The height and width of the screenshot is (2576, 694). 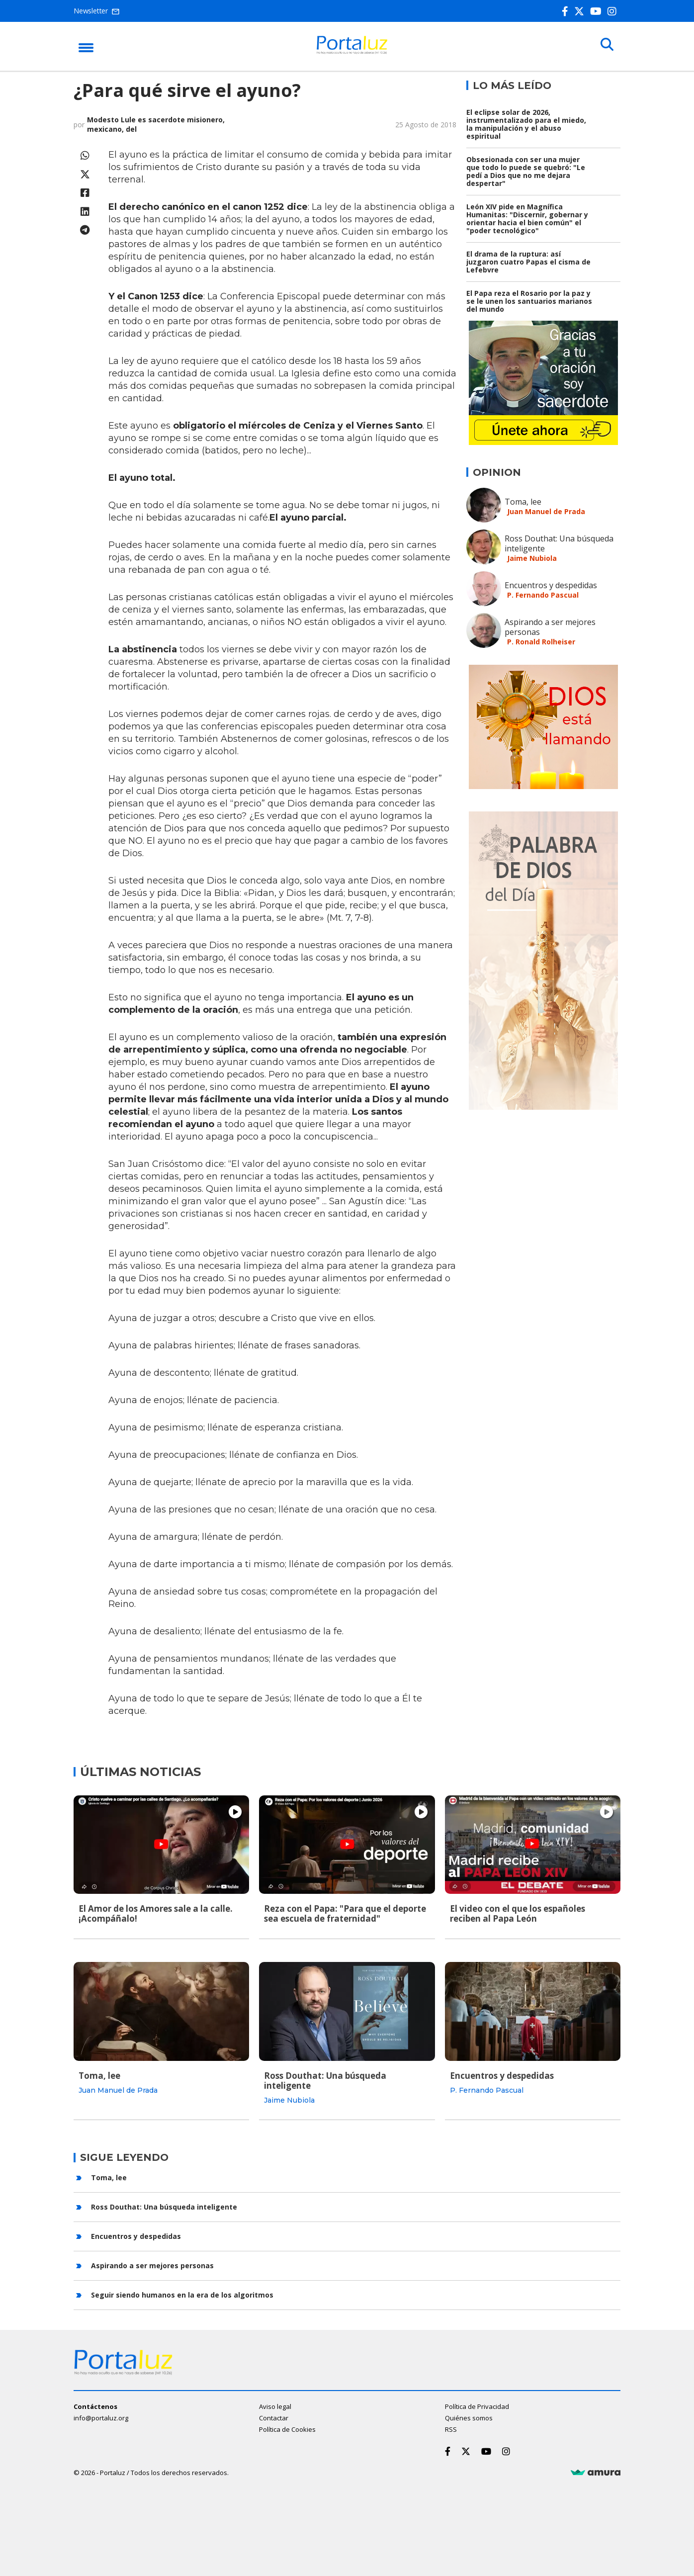 I want to click on Quiénes somos, so click(x=469, y=2416).